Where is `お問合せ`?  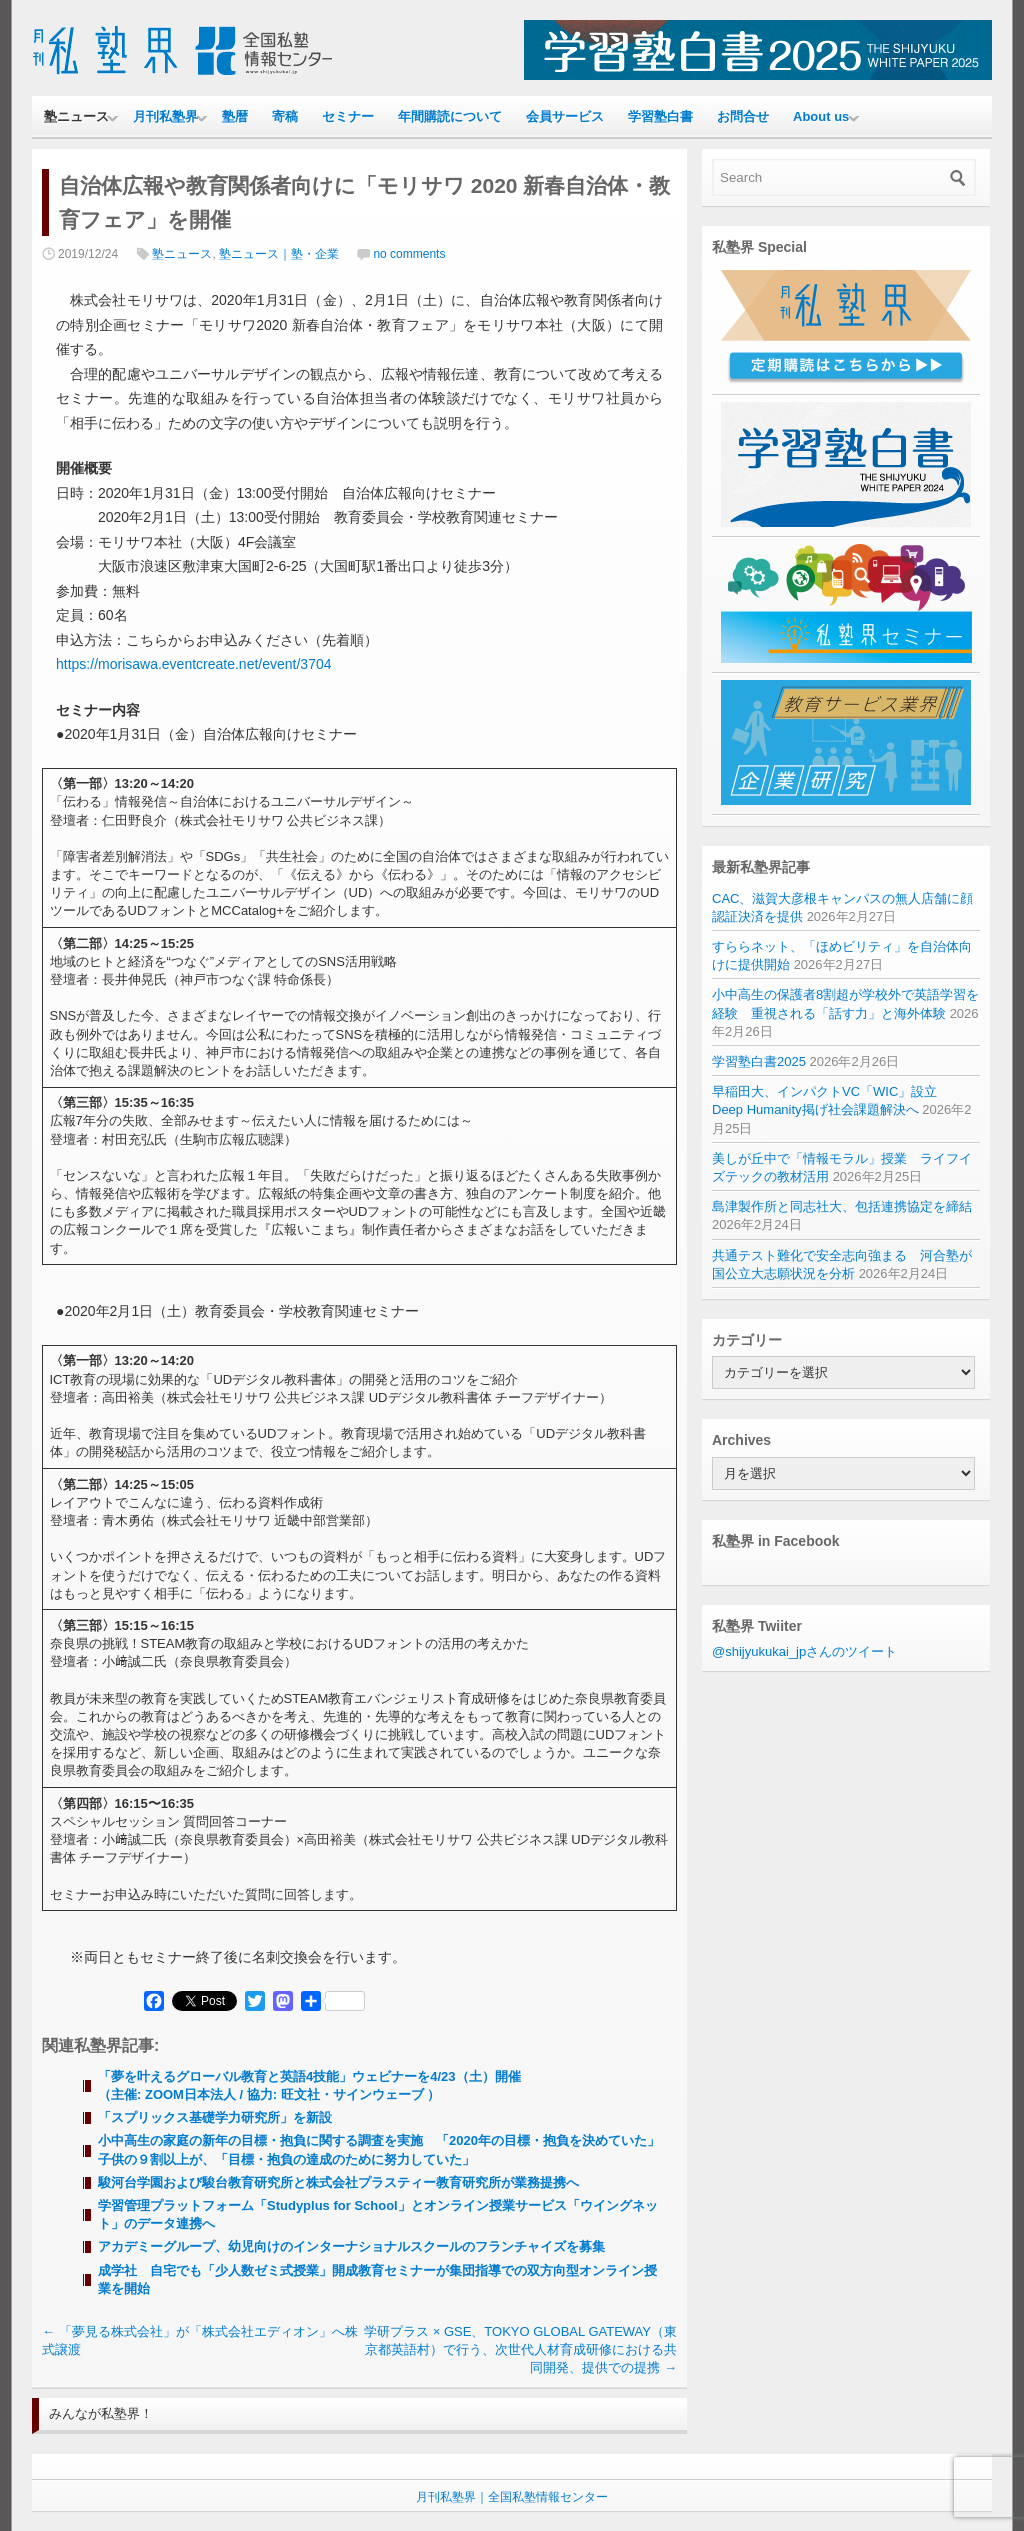 お問合せ is located at coordinates (743, 116).